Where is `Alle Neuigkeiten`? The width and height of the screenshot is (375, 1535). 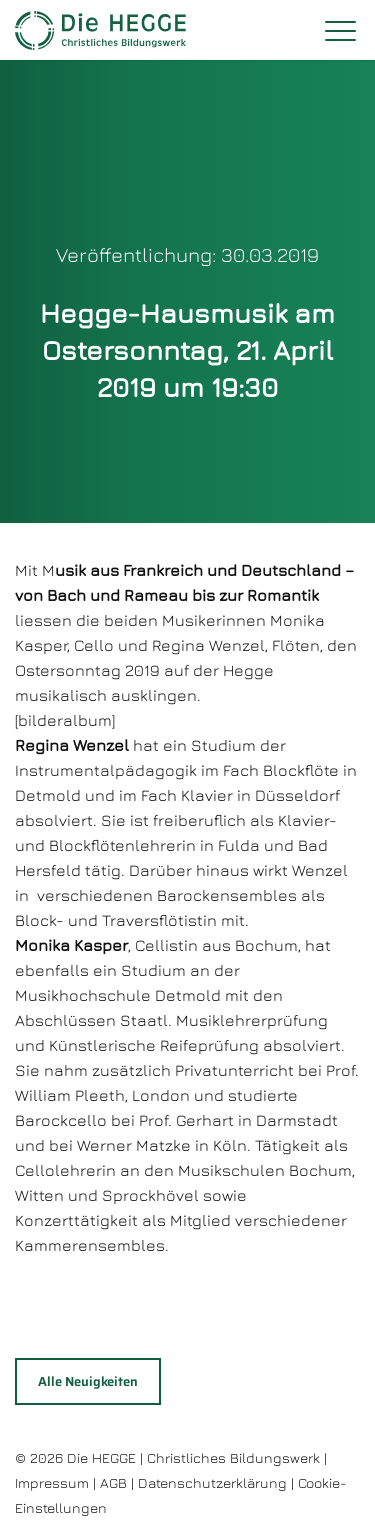
Alle Neuigkeiten is located at coordinates (88, 1381).